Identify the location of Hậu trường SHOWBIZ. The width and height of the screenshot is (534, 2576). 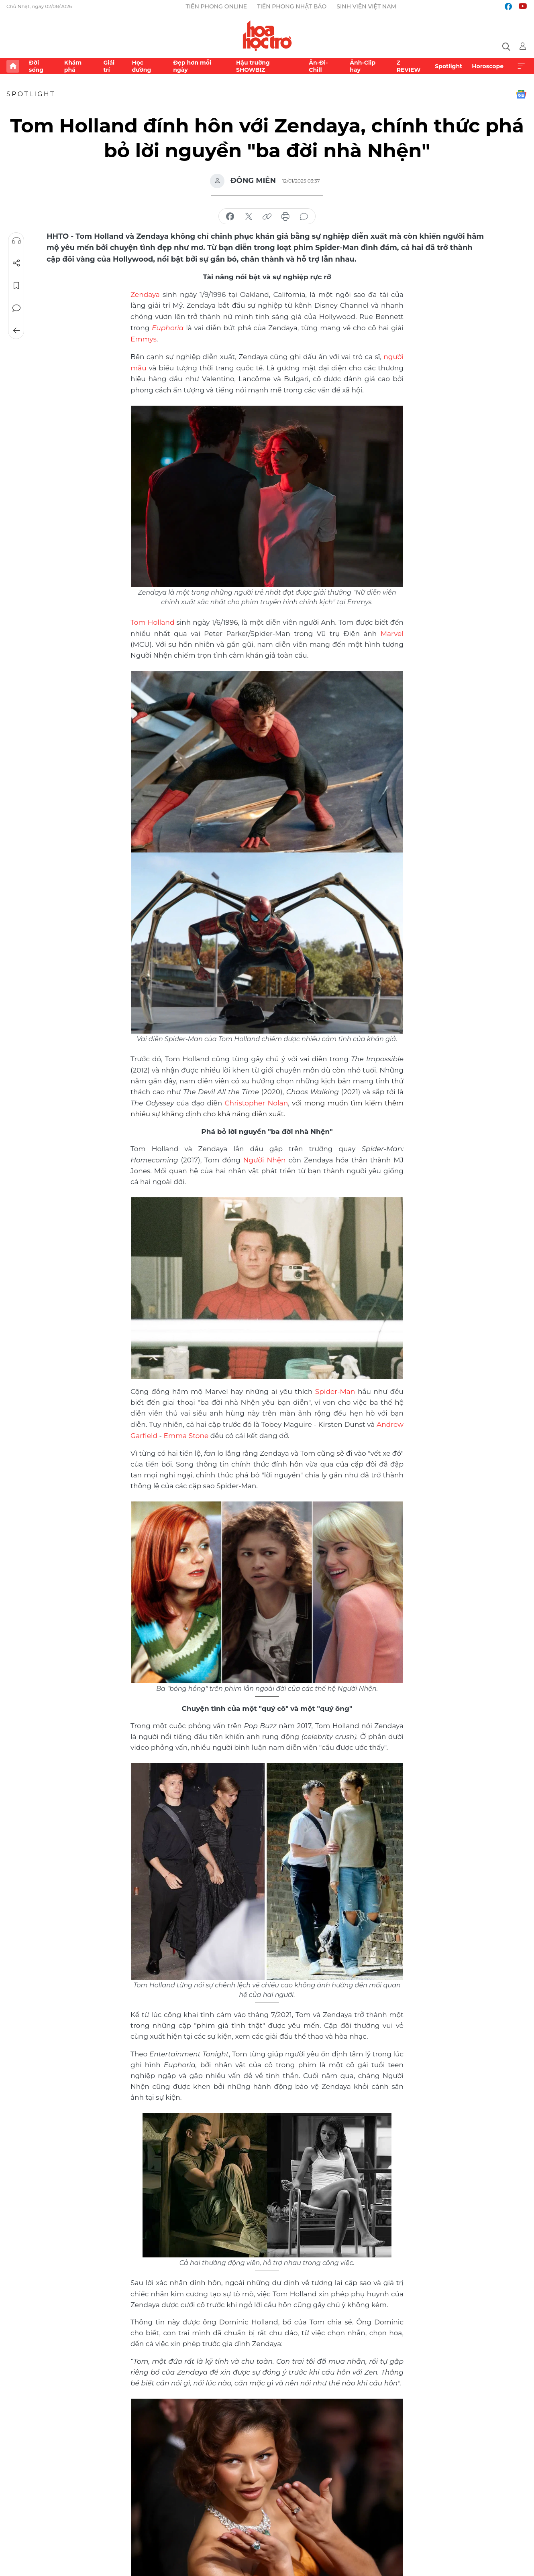
(253, 66).